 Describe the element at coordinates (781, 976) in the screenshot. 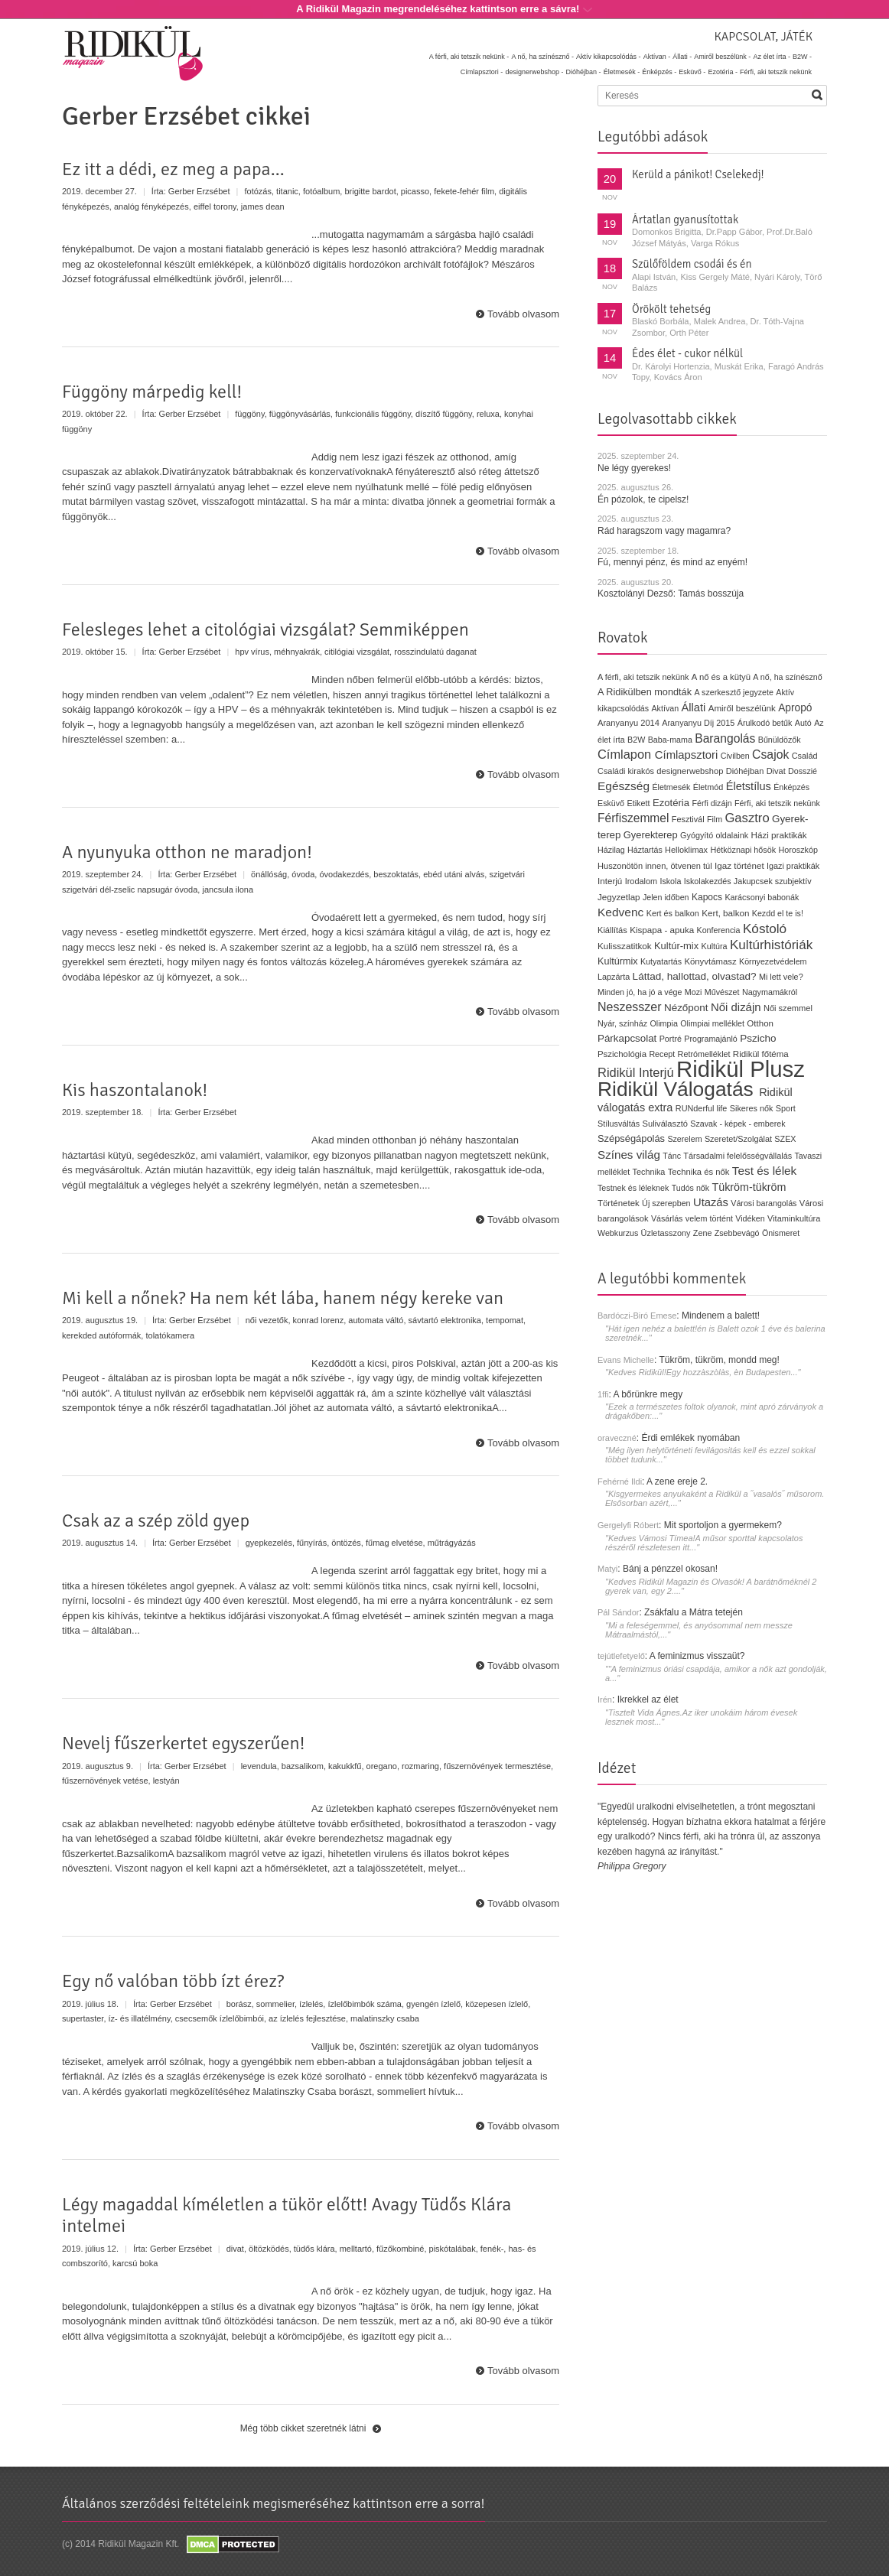

I see `Mi lett vele?` at that location.